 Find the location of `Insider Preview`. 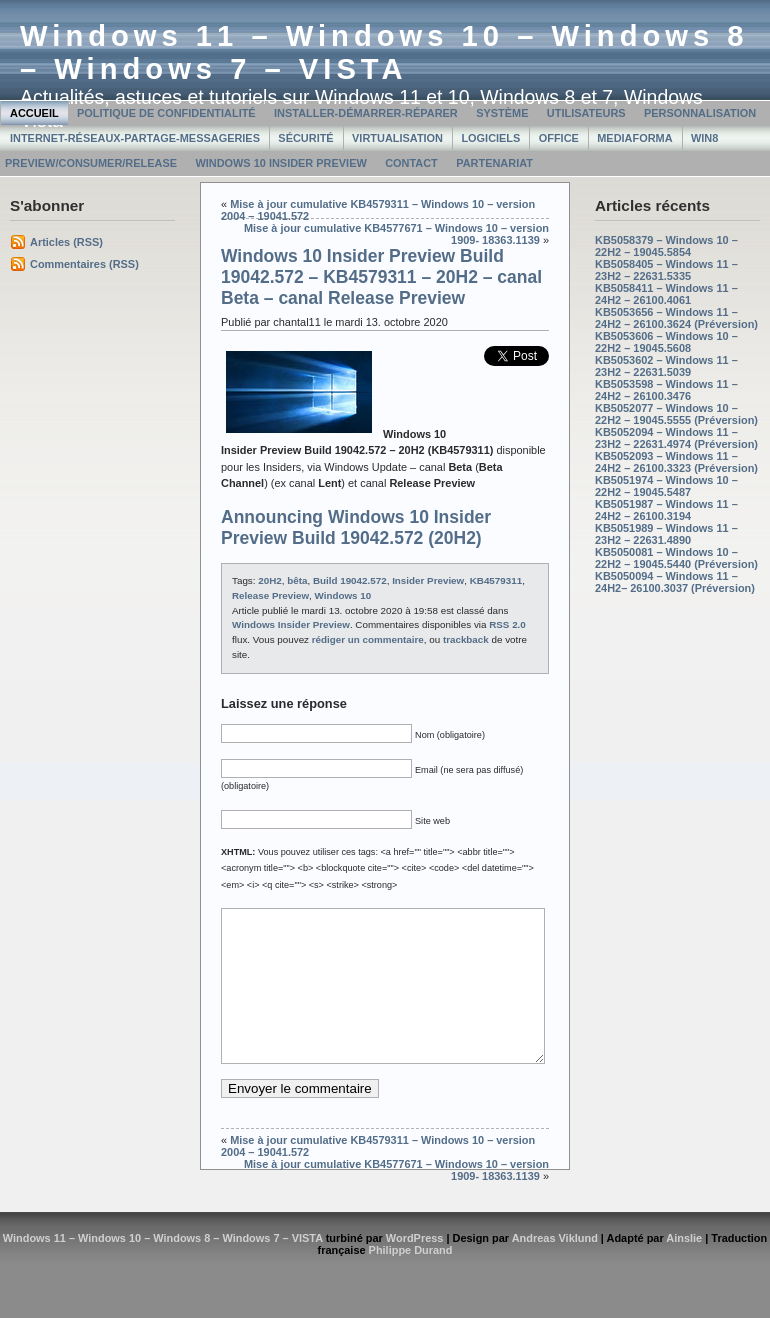

Insider Preview is located at coordinates (428, 580).